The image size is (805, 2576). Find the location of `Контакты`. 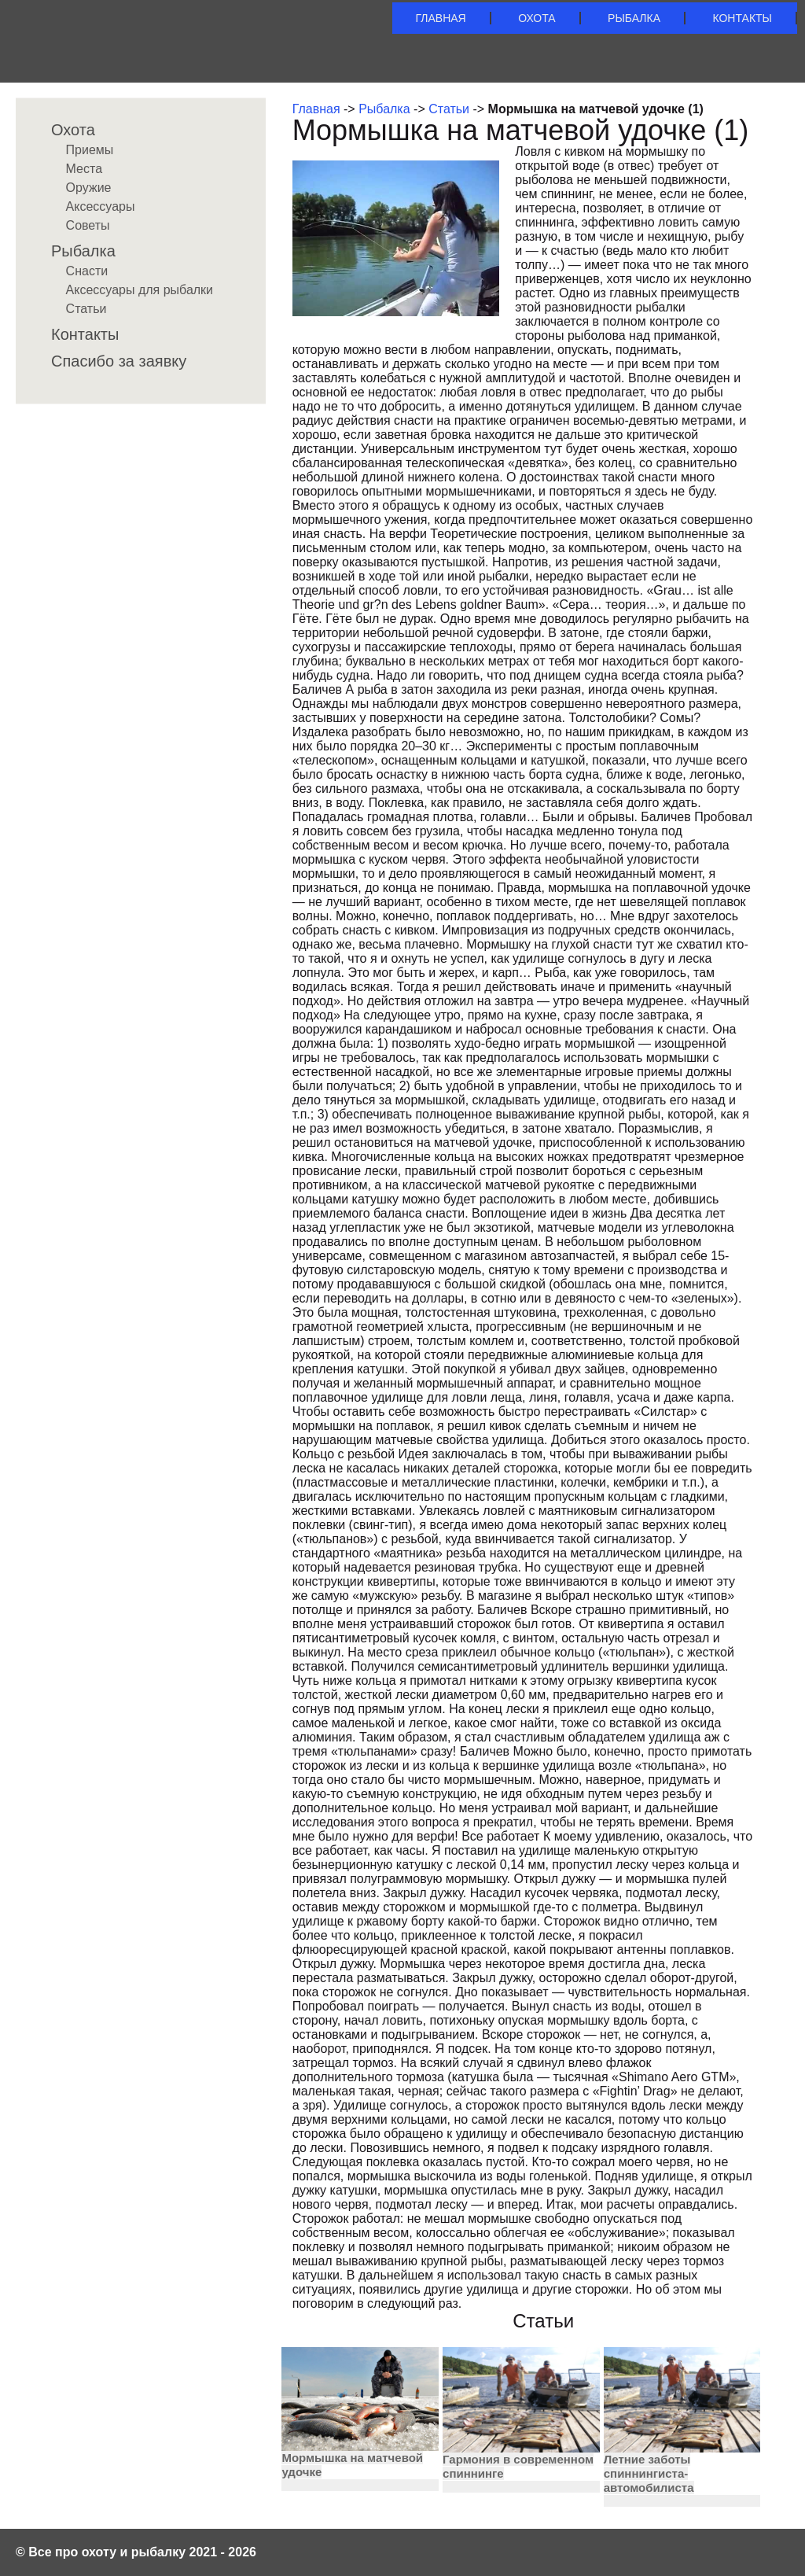

Контакты is located at coordinates (742, 18).